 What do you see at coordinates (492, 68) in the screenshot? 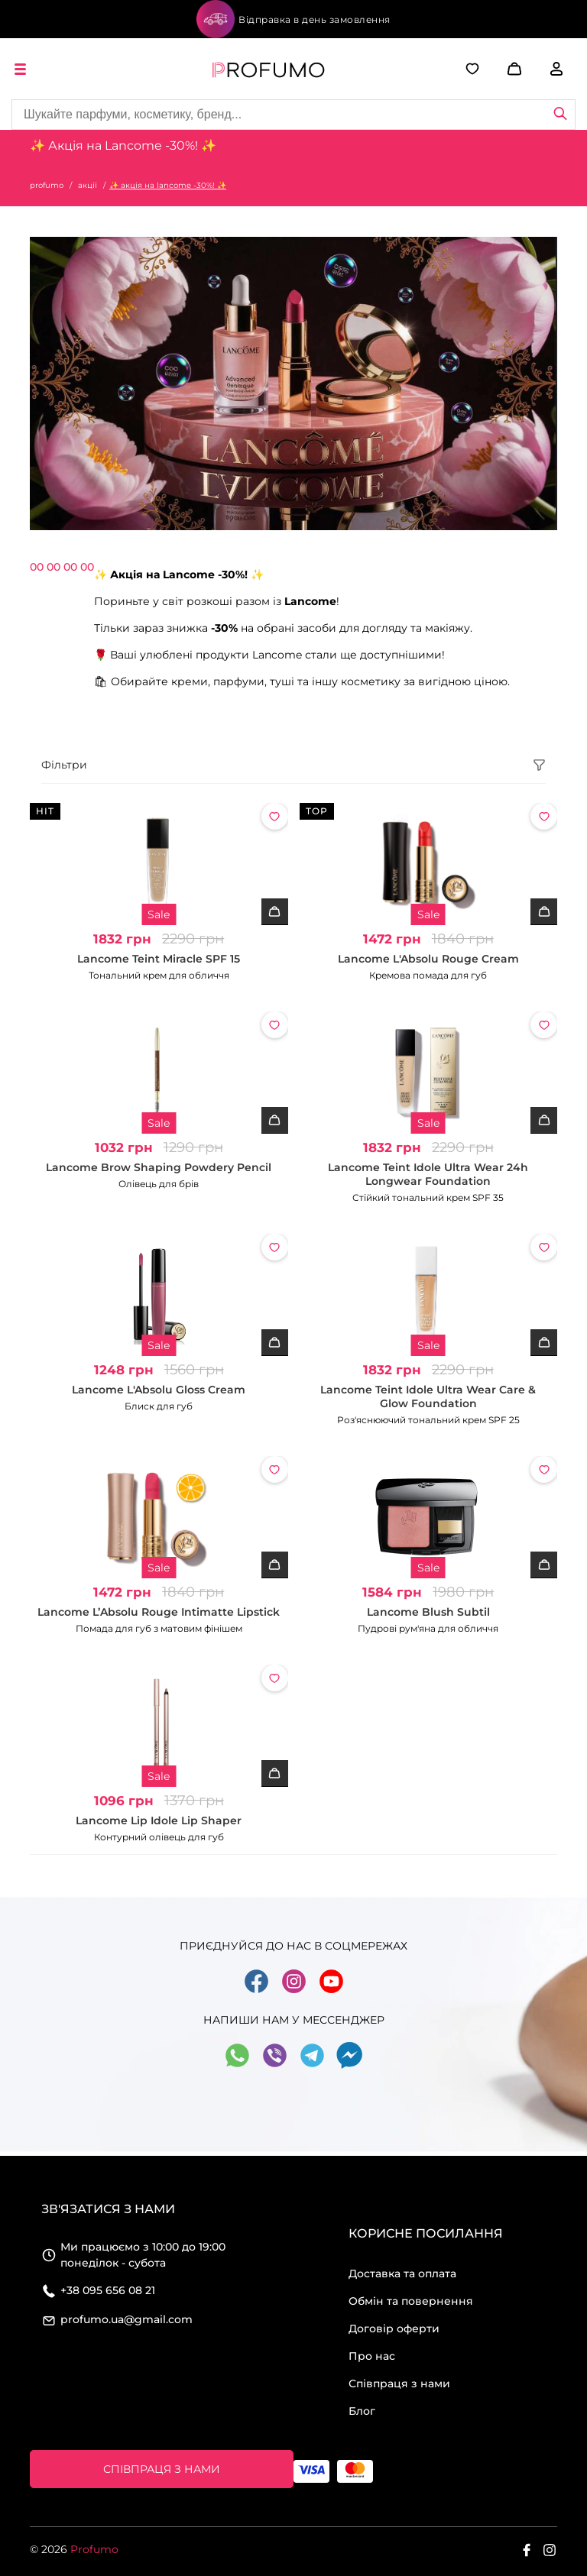
I see `[button]` at bounding box center [492, 68].